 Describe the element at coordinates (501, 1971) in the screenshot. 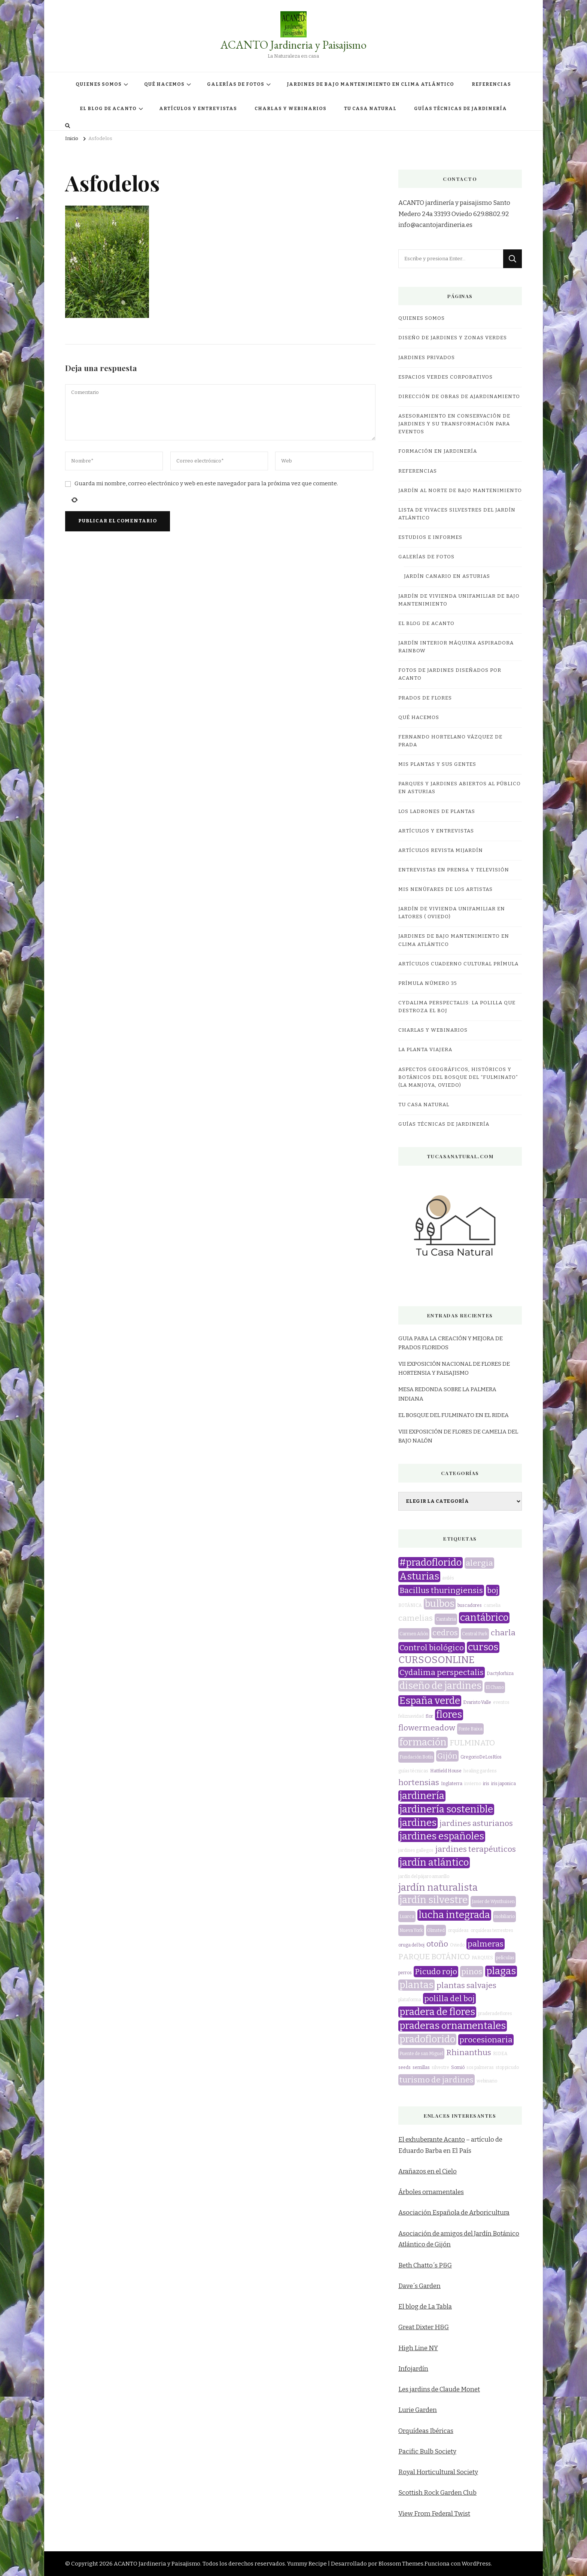

I see `plagas` at that location.